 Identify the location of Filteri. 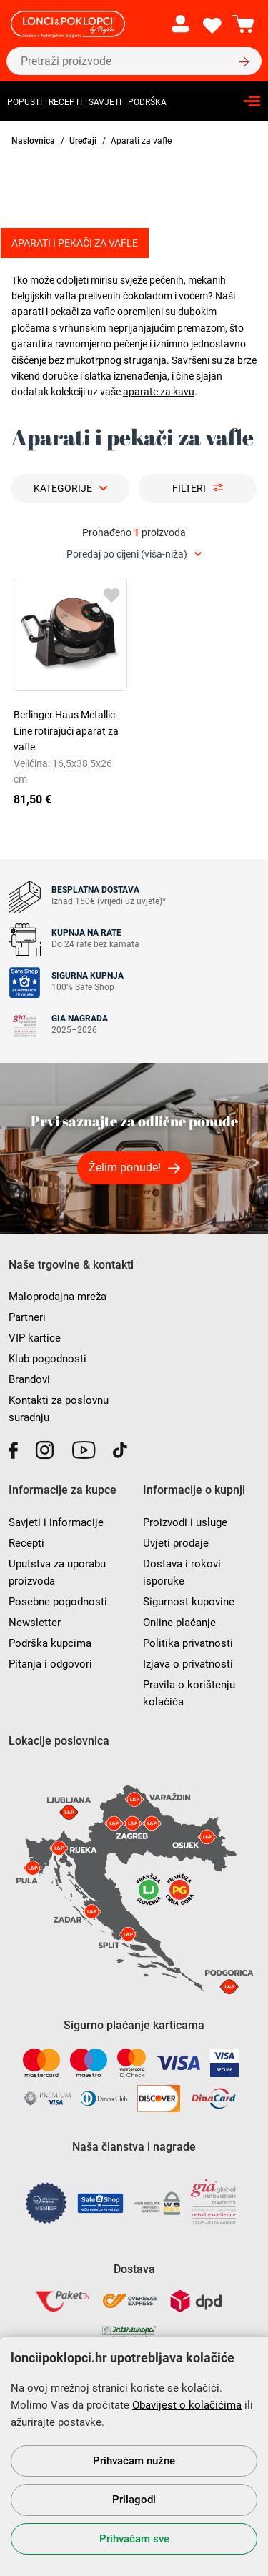
(189, 488).